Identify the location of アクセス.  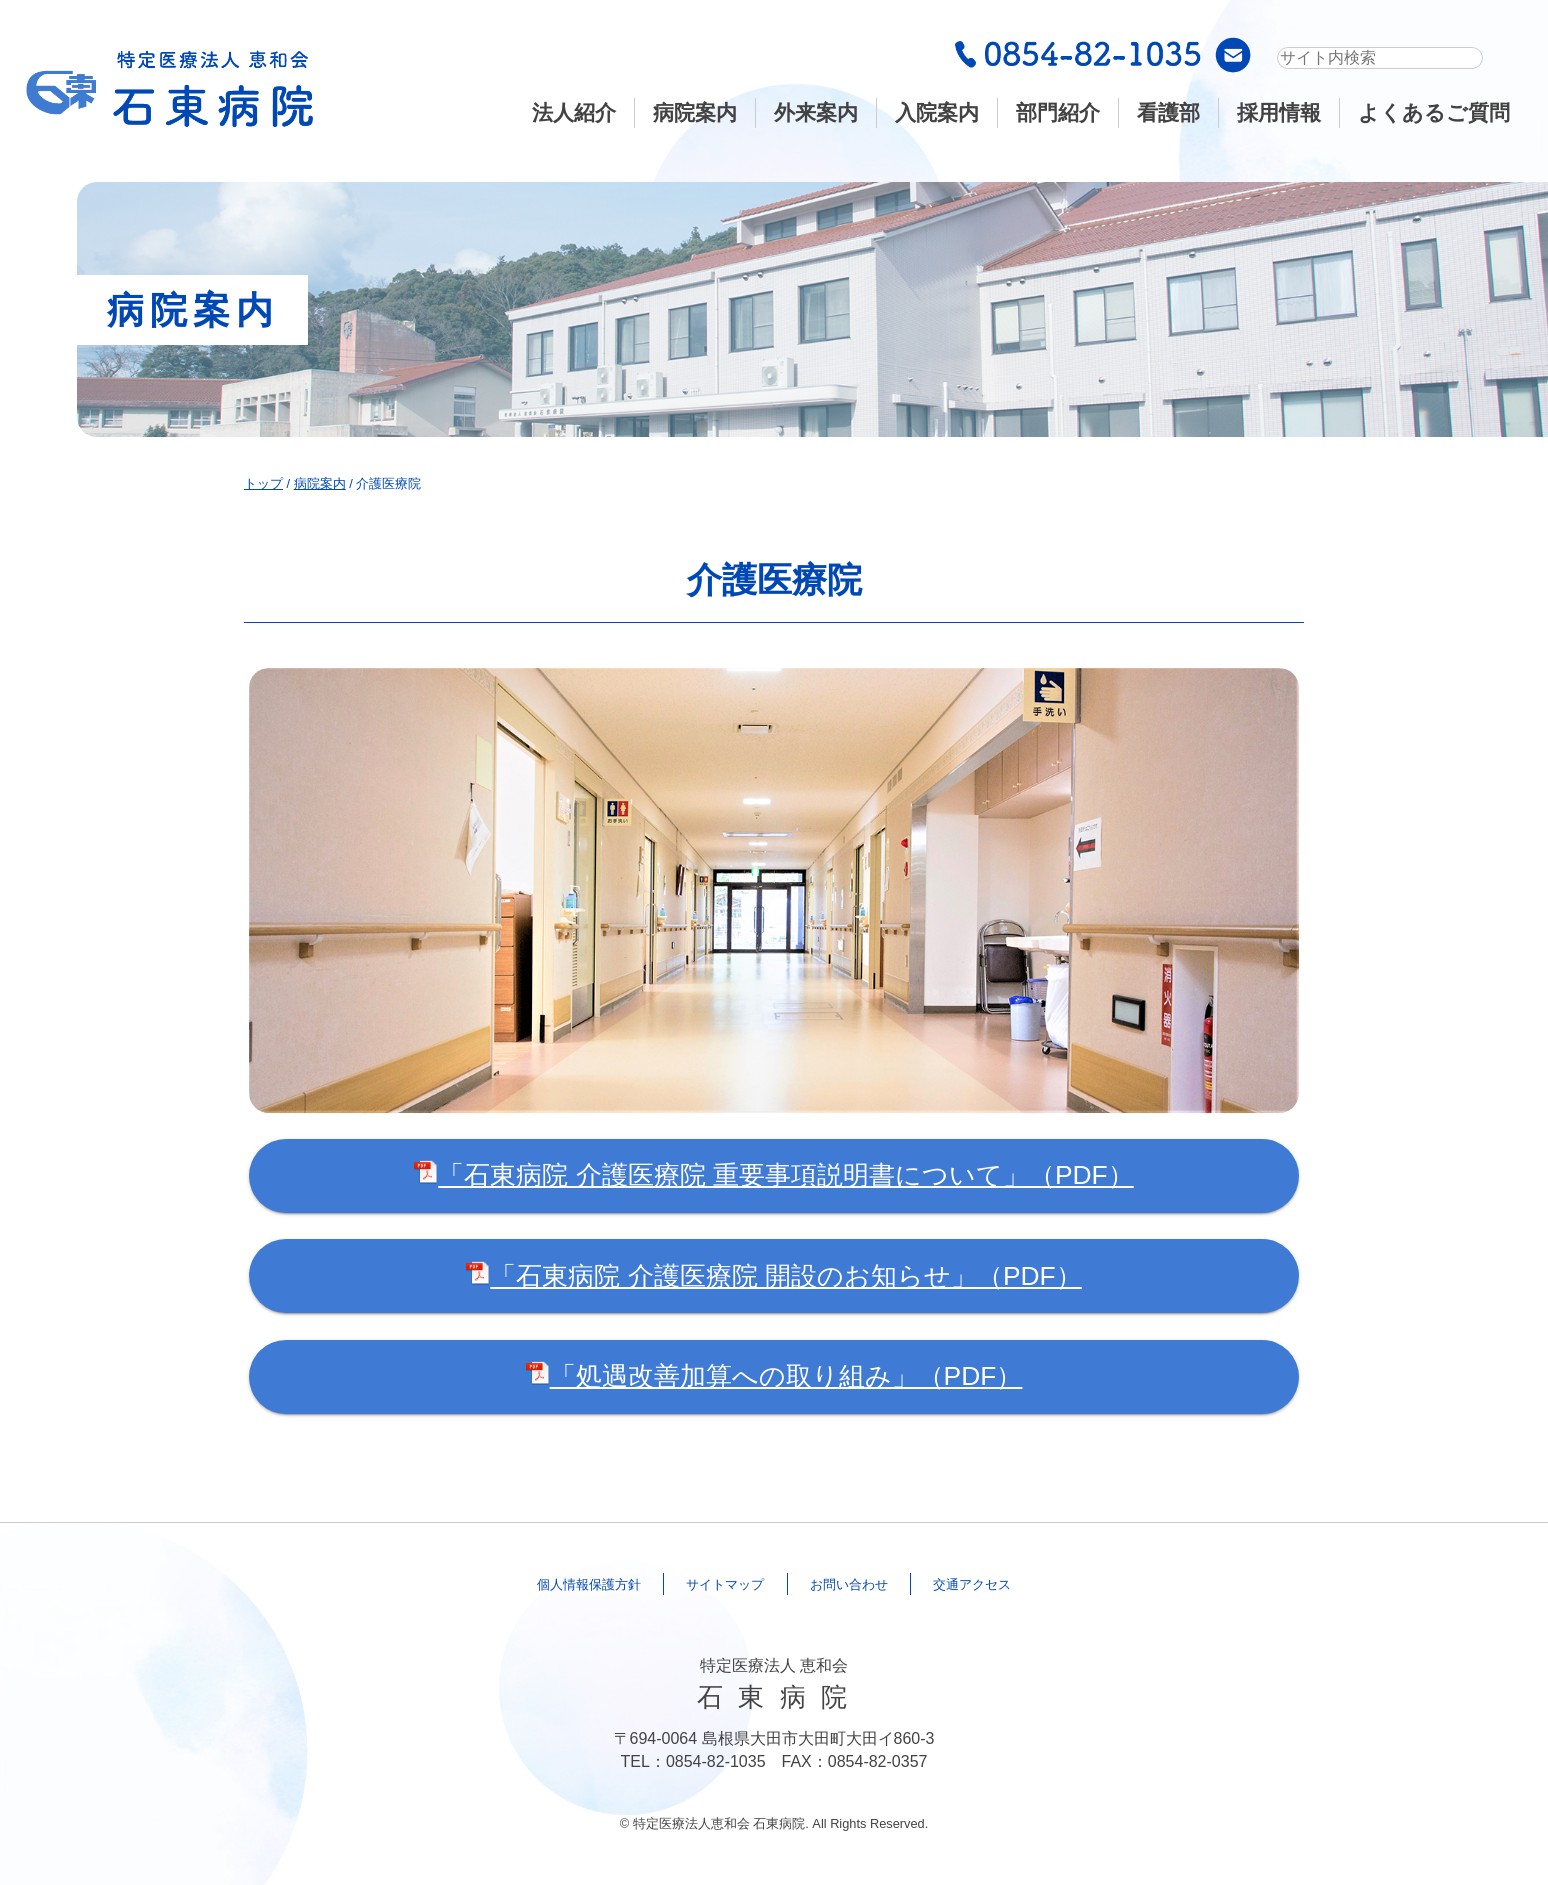
(1029, 1583).